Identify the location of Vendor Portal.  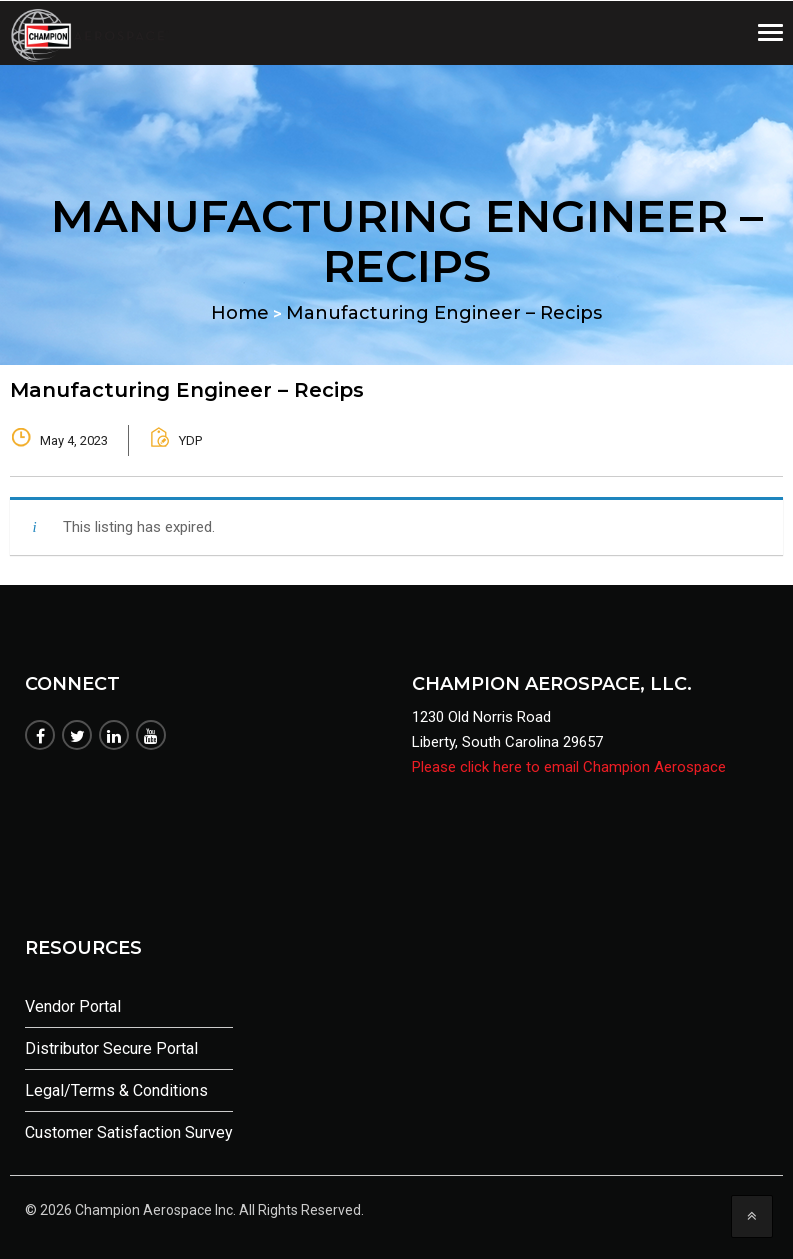
(73, 1006).